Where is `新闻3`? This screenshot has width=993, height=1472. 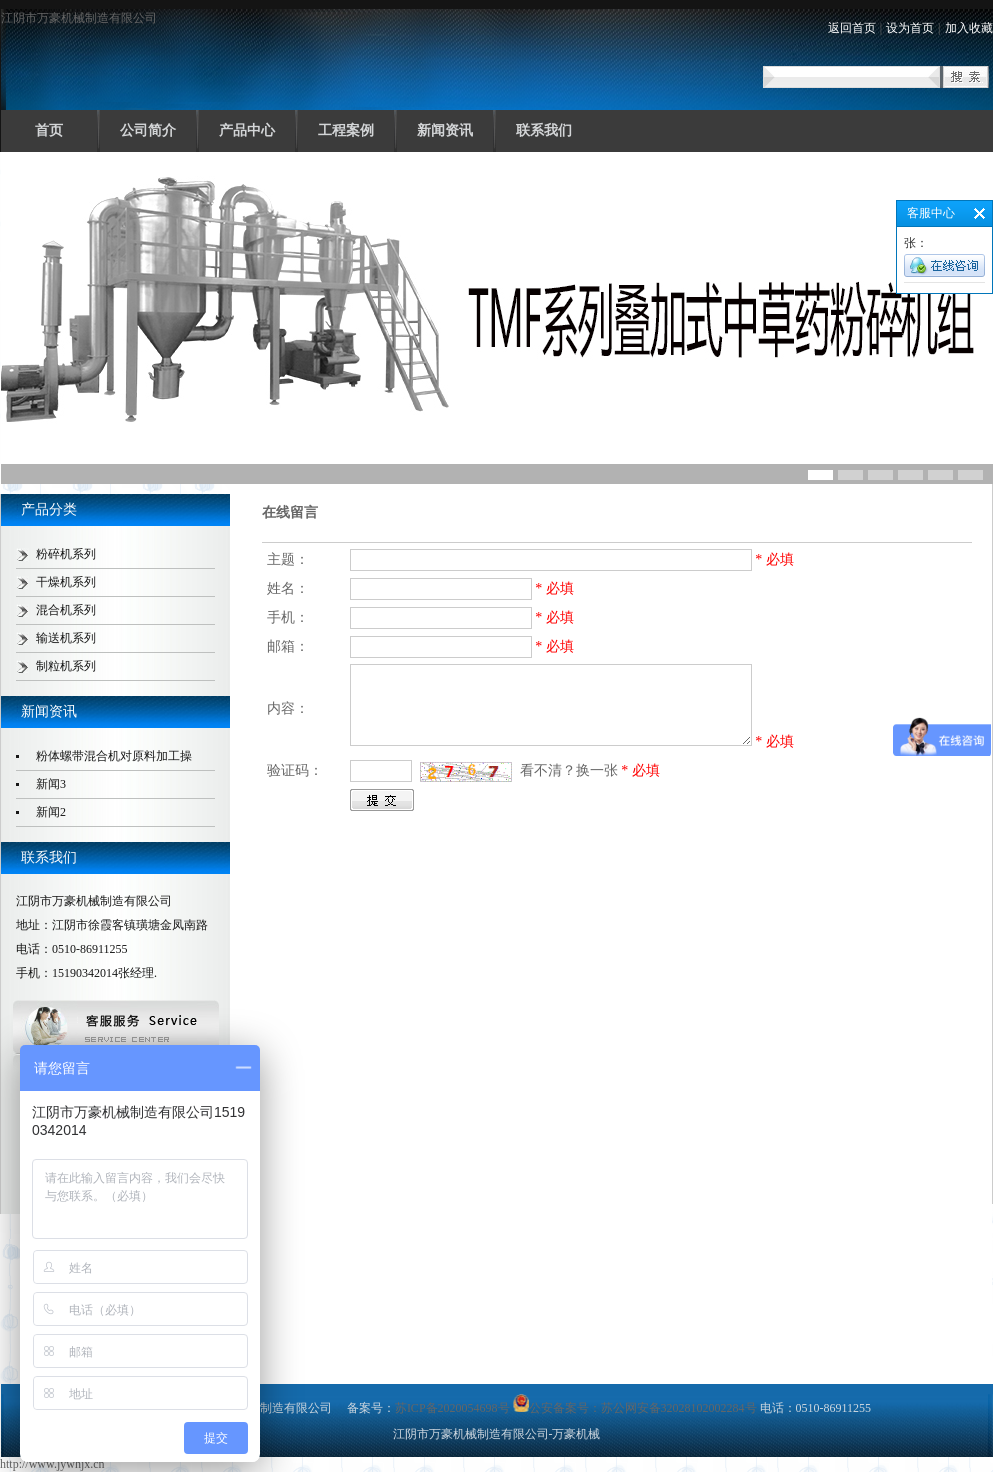 新闻3 is located at coordinates (51, 784).